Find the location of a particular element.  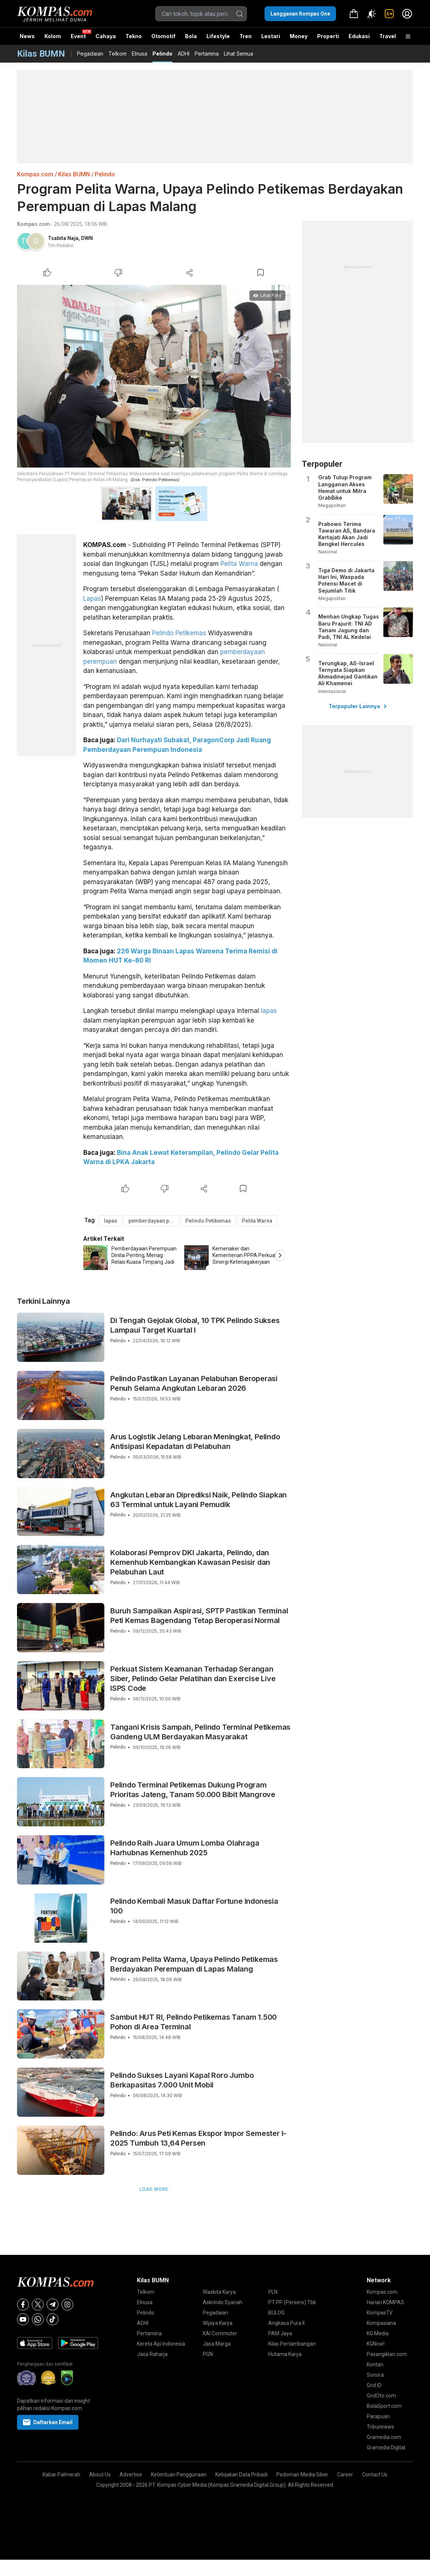

lapas is located at coordinates (269, 1010).